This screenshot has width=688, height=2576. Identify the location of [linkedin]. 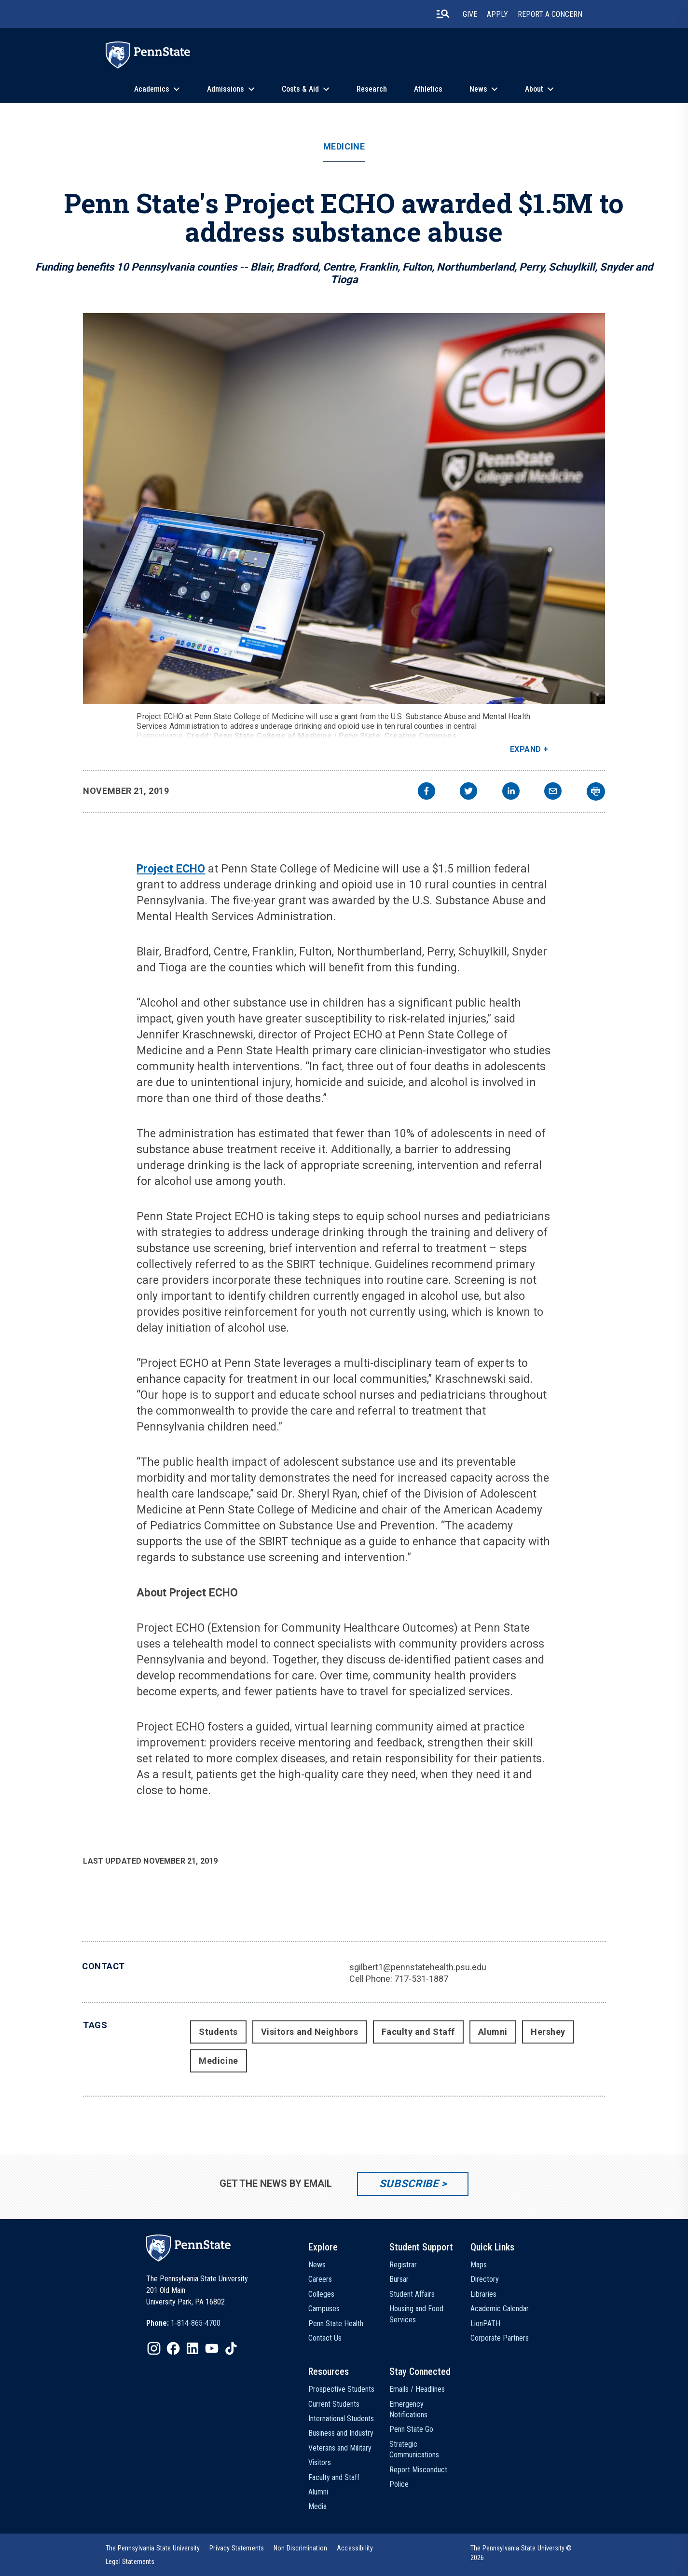
(511, 792).